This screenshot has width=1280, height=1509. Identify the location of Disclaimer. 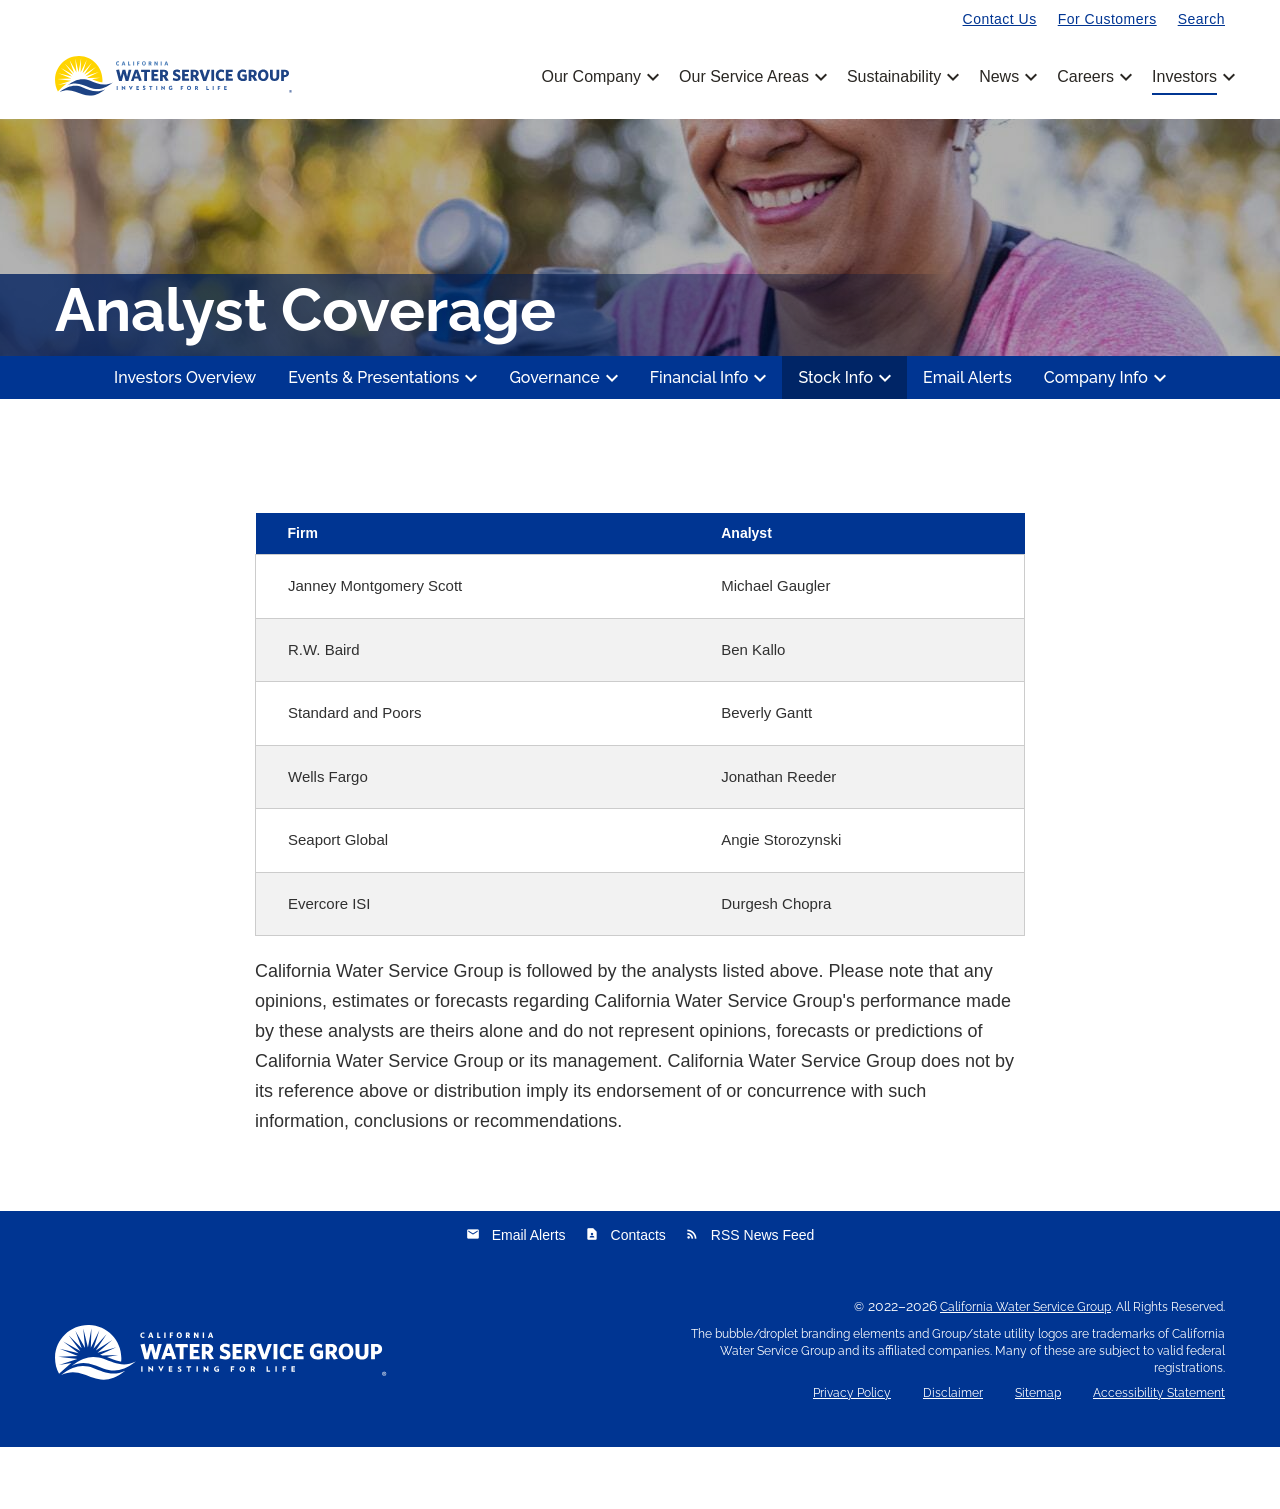
(953, 1455).